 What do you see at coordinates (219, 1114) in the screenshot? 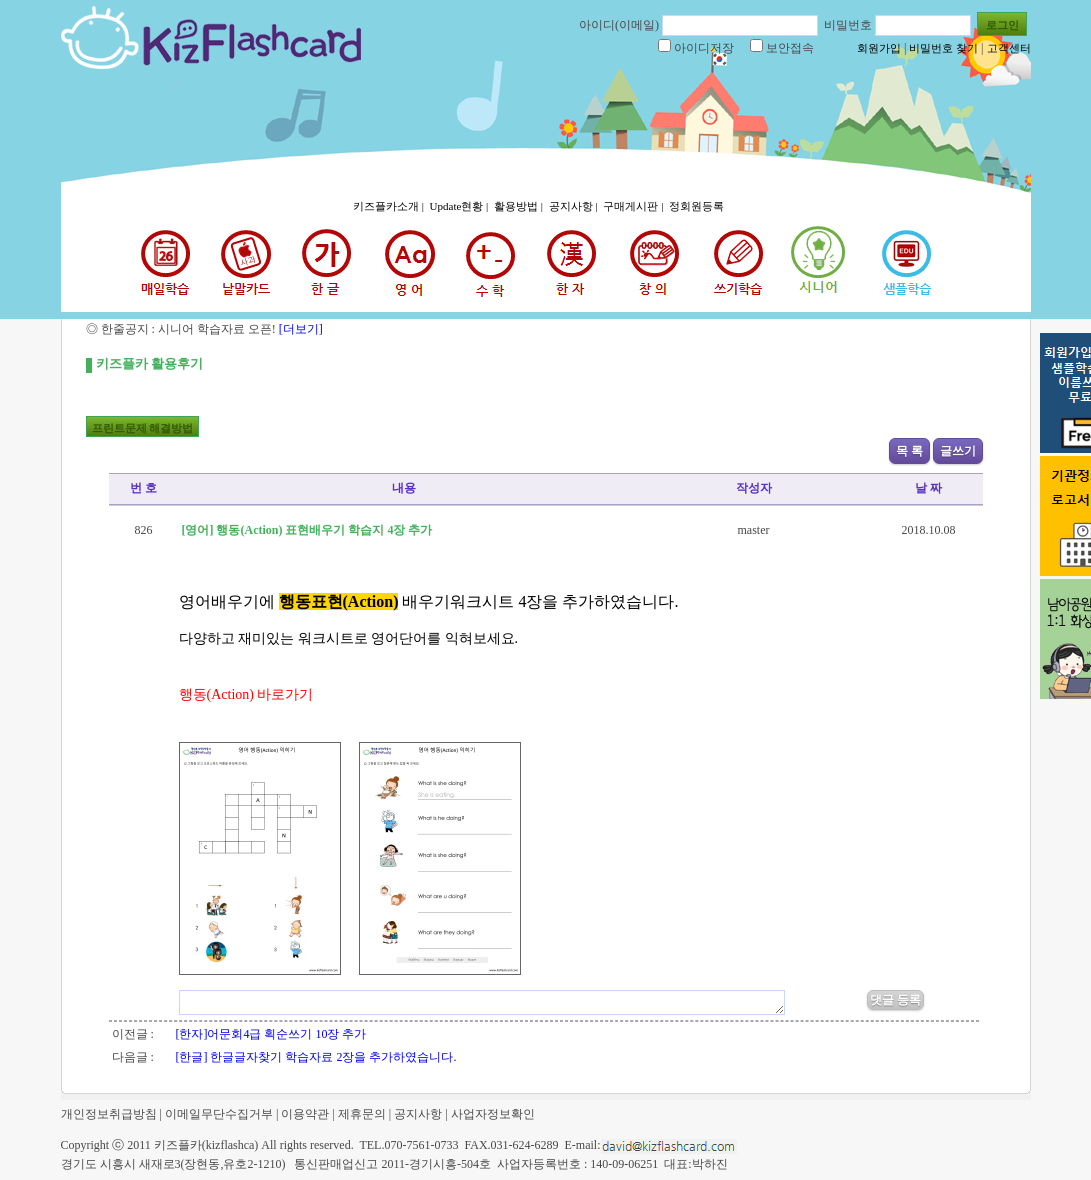
I see `이메일무단수집거부` at bounding box center [219, 1114].